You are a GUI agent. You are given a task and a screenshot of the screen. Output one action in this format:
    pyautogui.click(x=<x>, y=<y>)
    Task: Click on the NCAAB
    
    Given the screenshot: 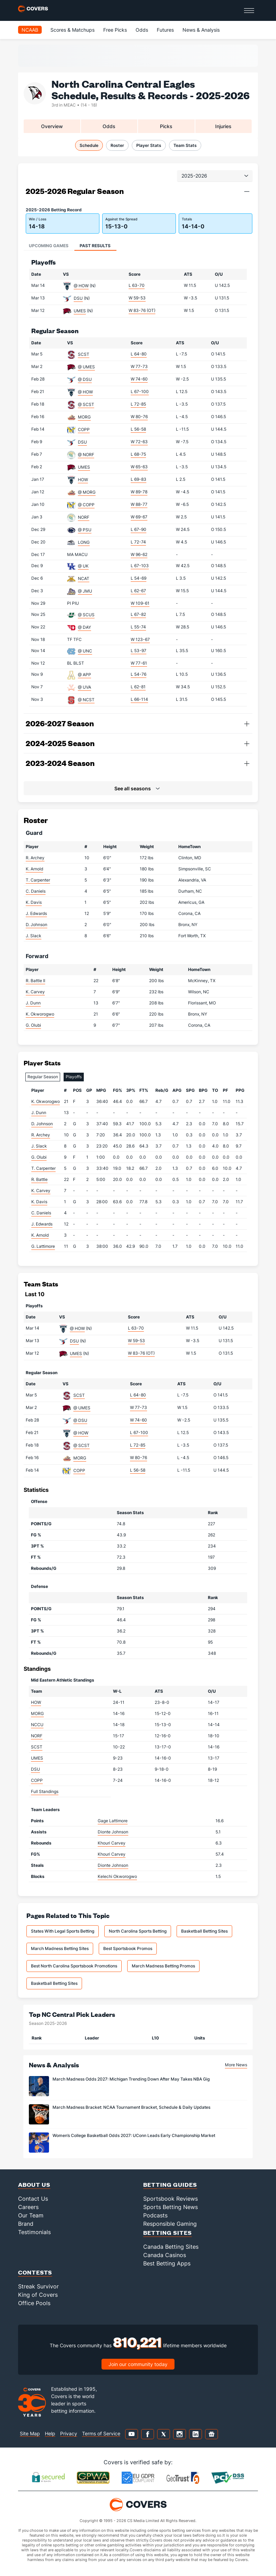 What is the action you would take?
    pyautogui.click(x=30, y=30)
    